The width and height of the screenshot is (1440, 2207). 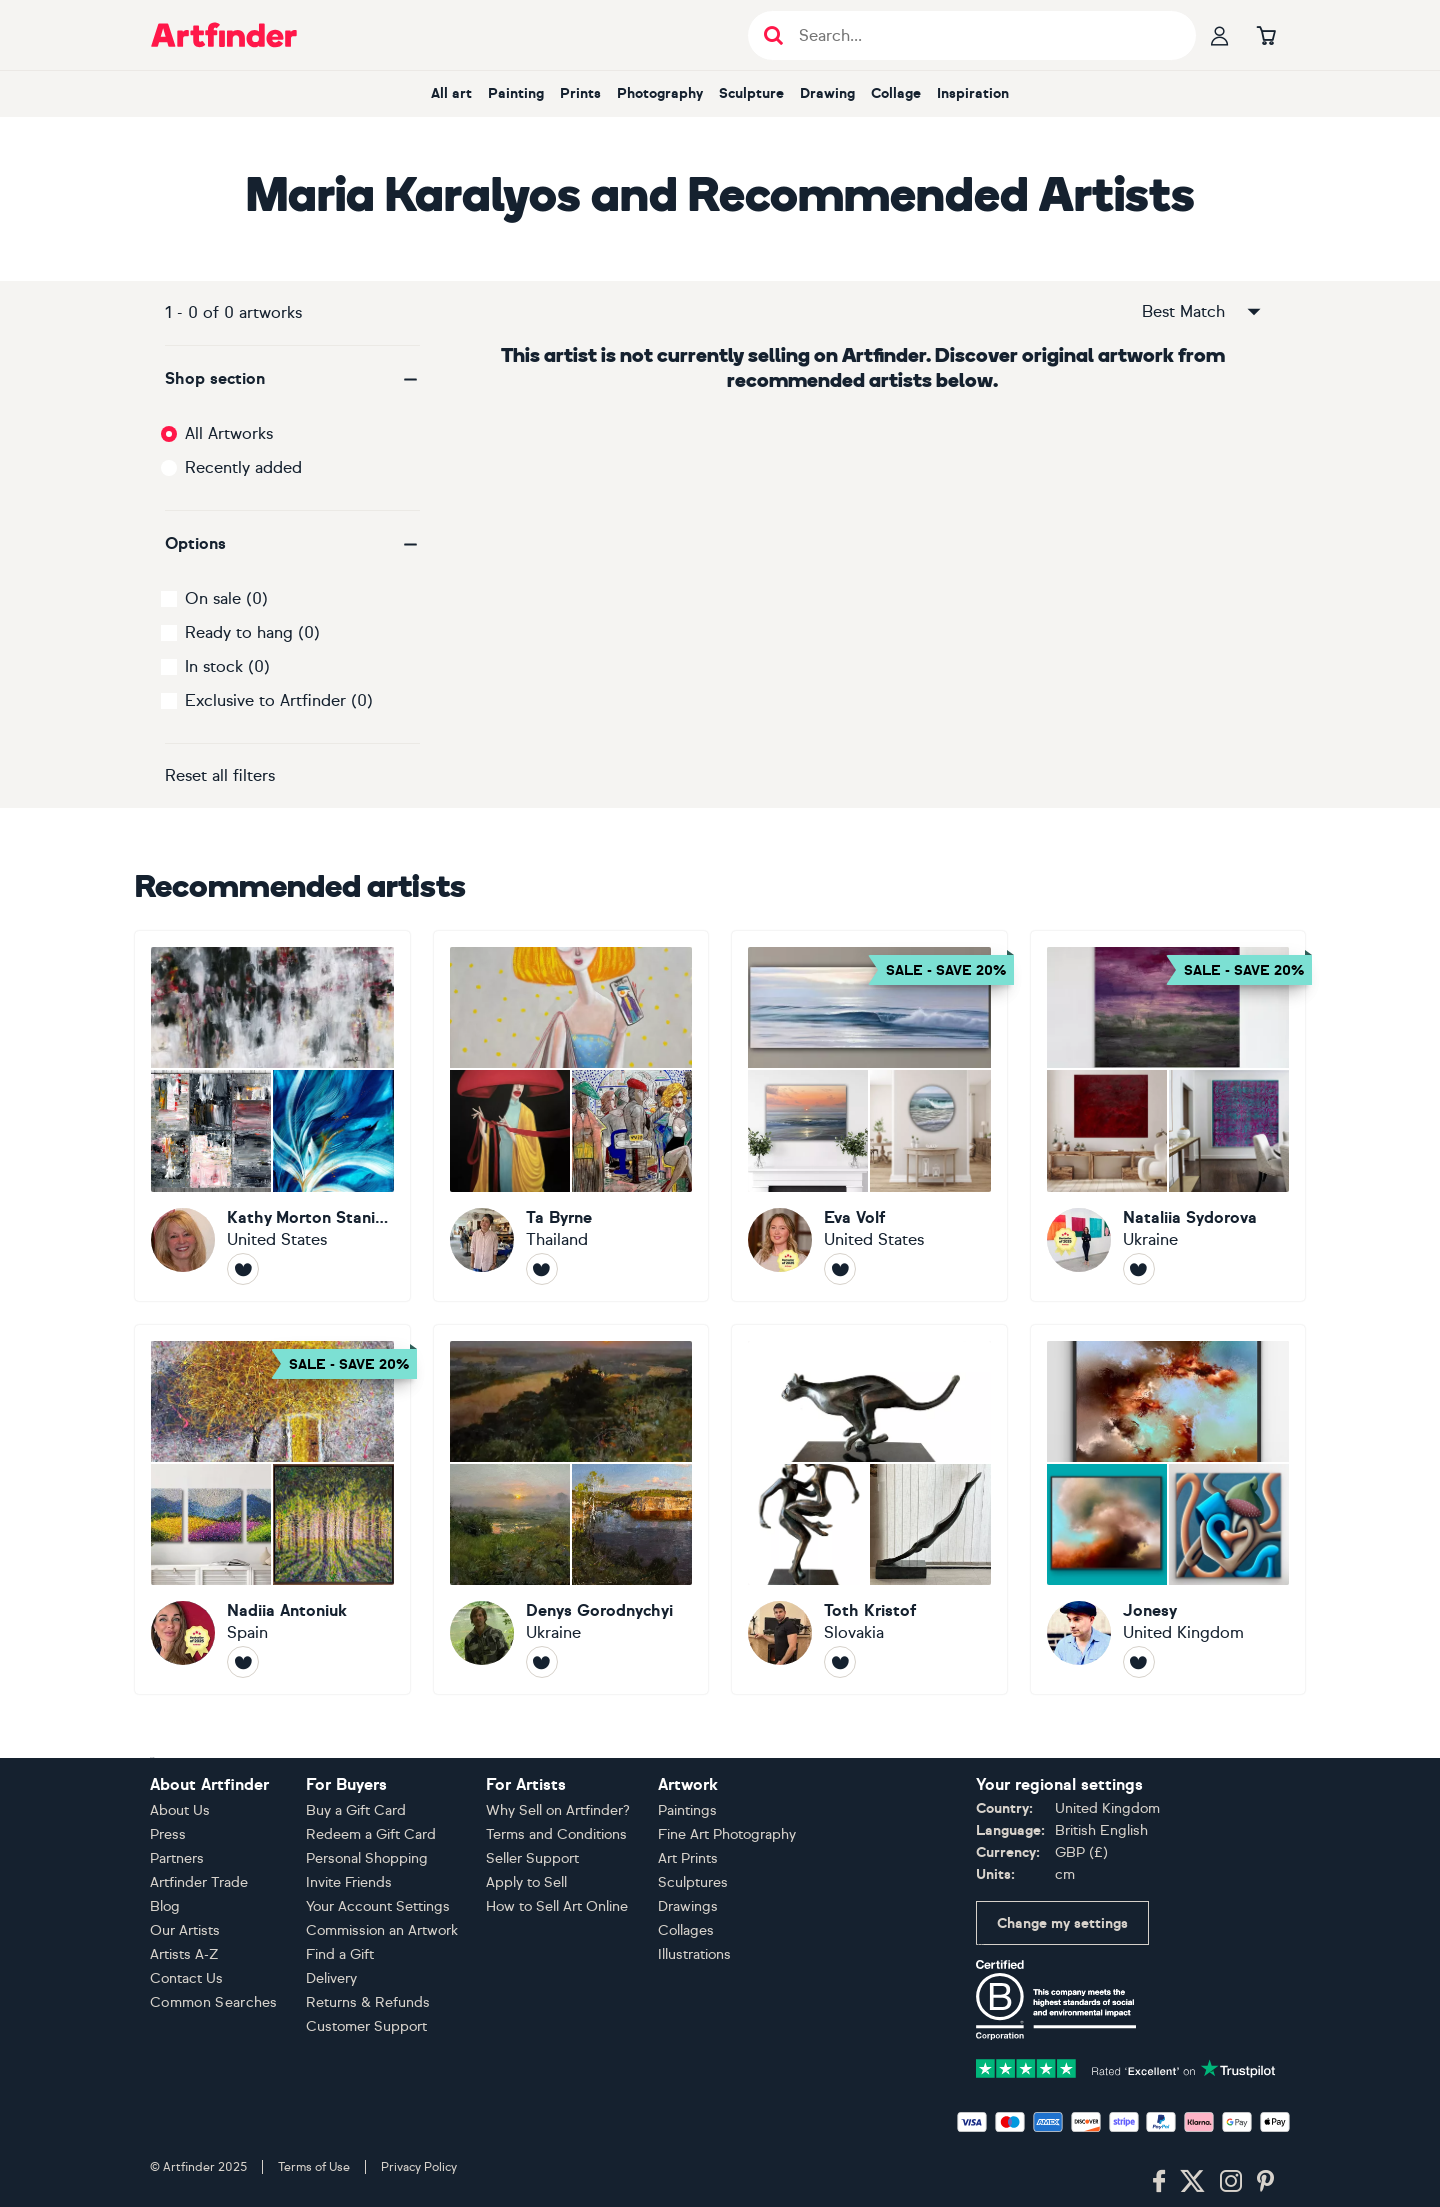 What do you see at coordinates (1168, 1116) in the screenshot?
I see `[Nataliia Sydorova]` at bounding box center [1168, 1116].